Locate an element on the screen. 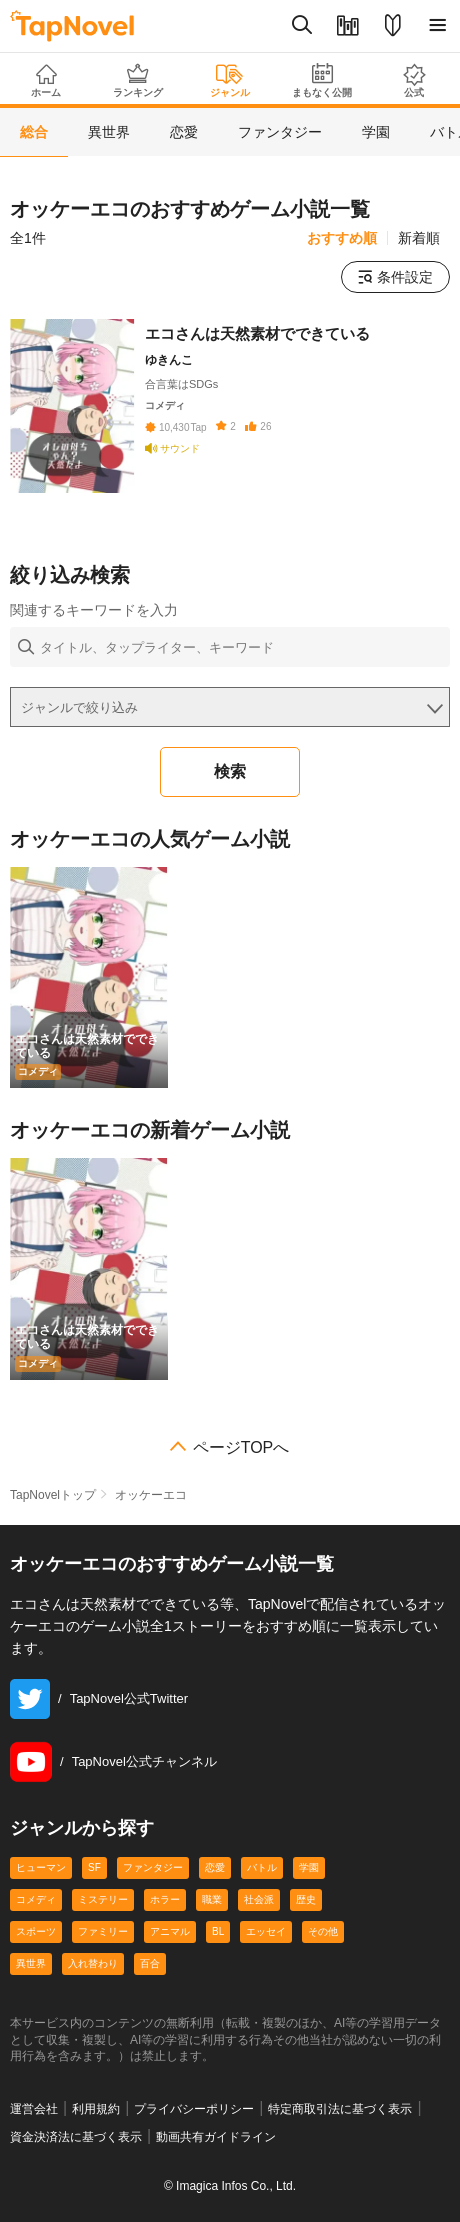 The height and width of the screenshot is (2222, 460). TapNovelトップ is located at coordinates (53, 1495).